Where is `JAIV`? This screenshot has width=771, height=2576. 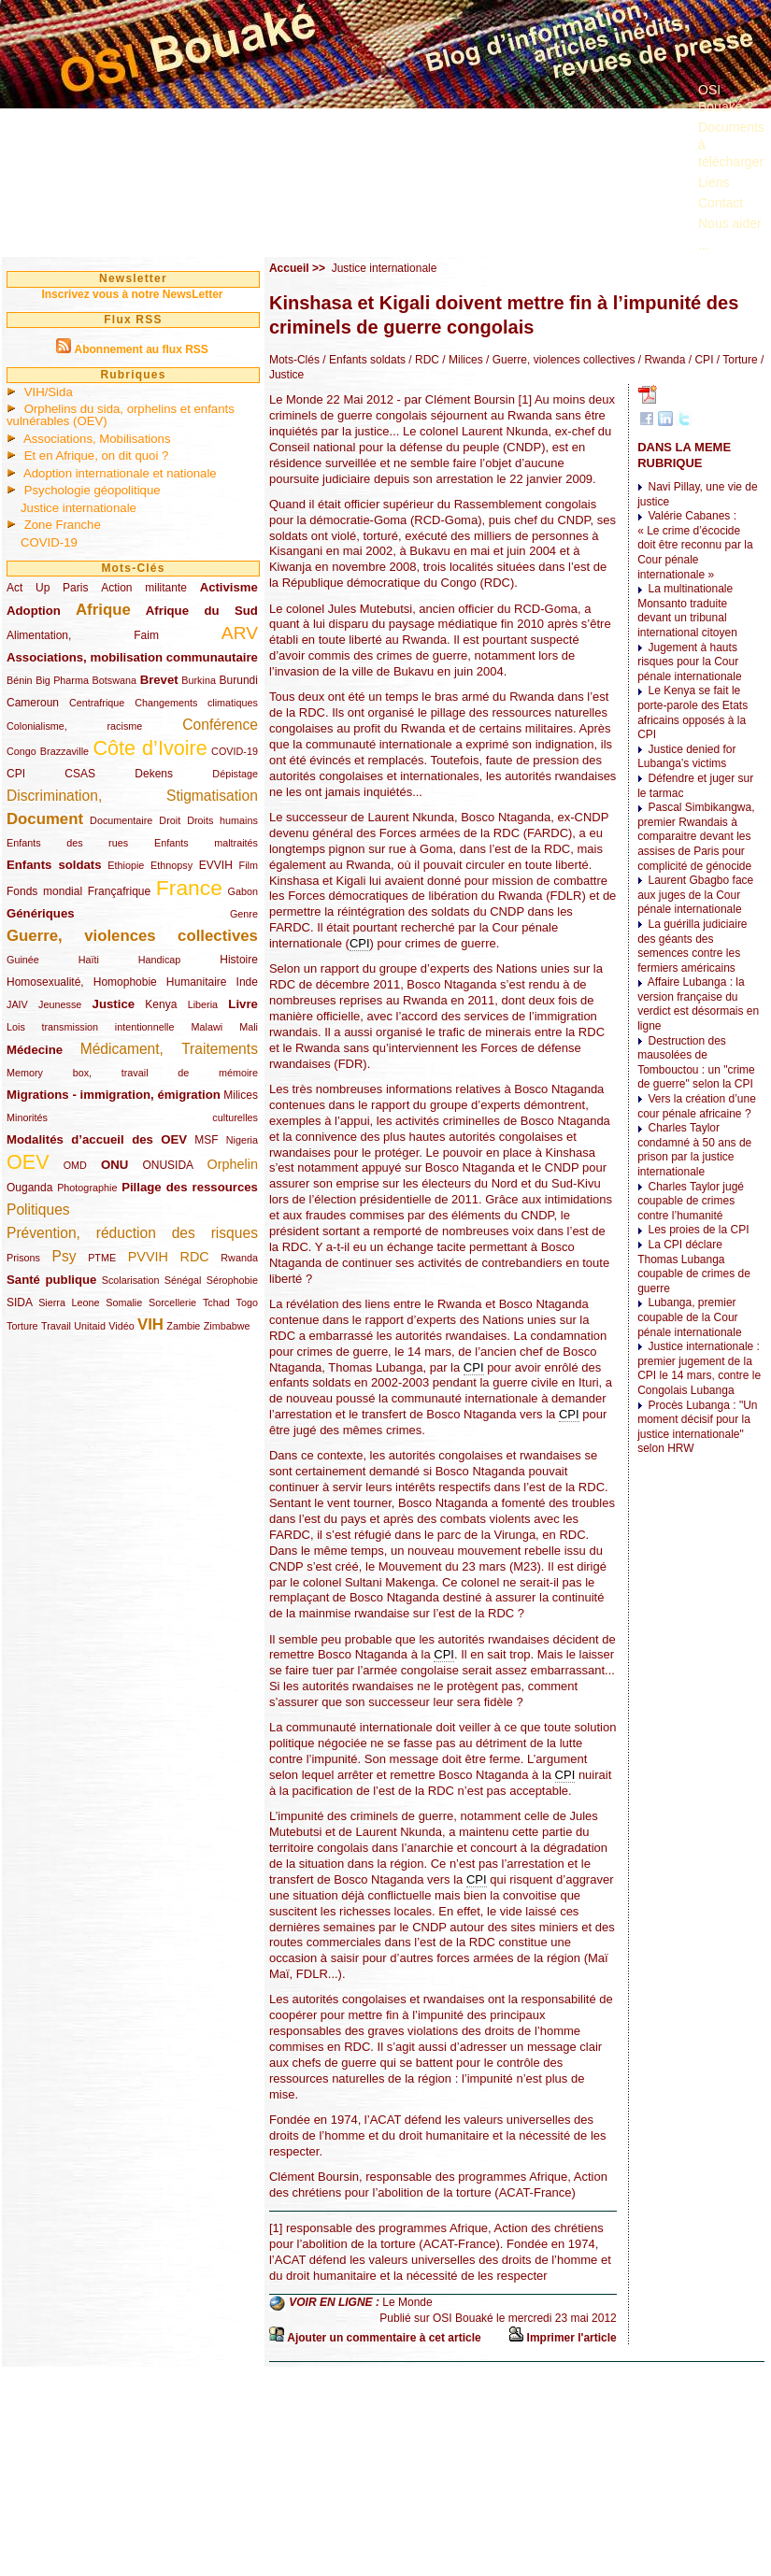
JAIV is located at coordinates (17, 1004).